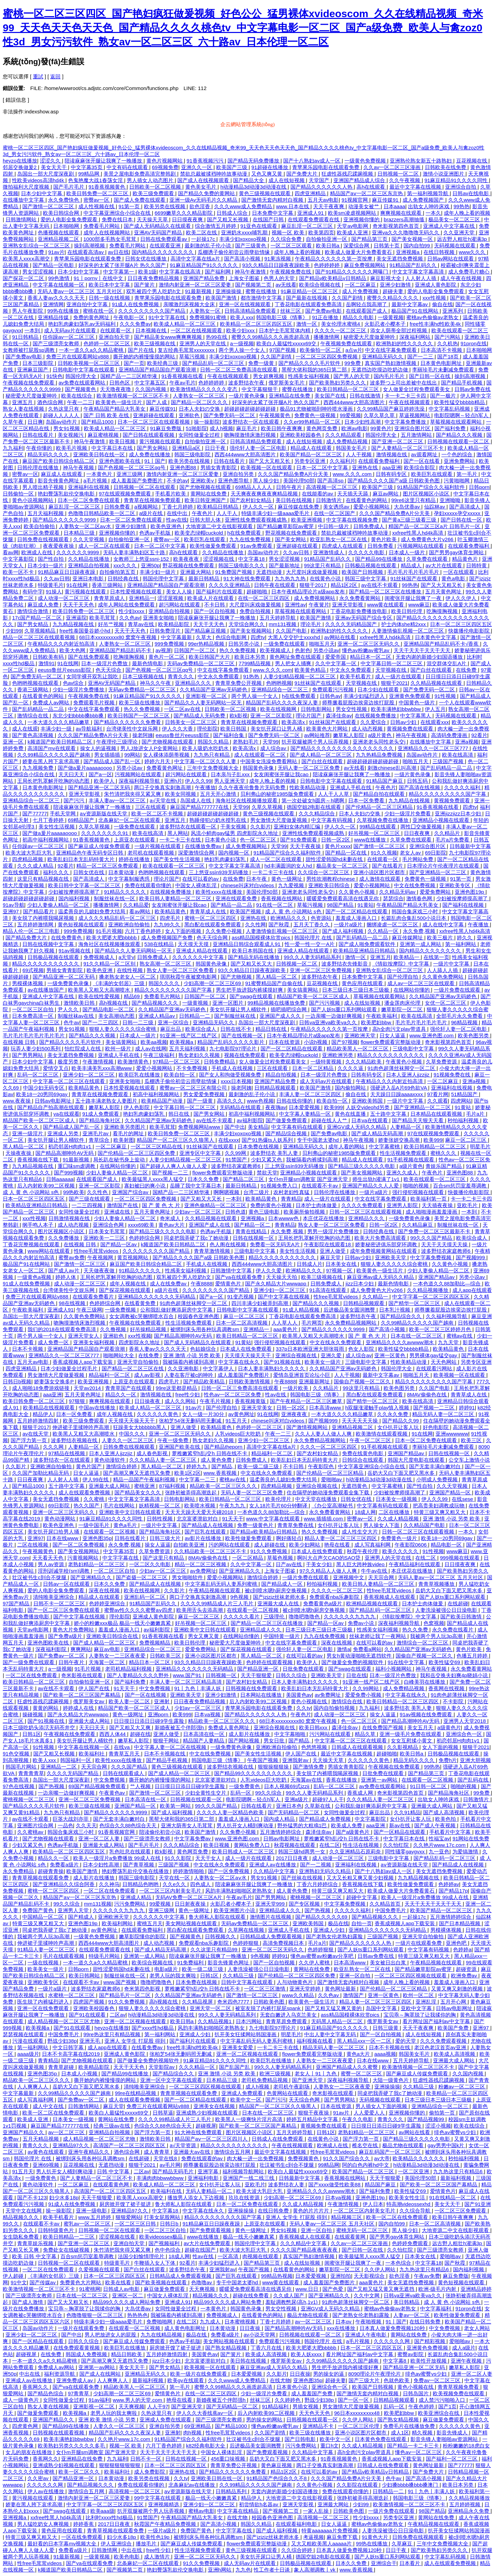  What do you see at coordinates (56, 252) in the screenshot?
I see `91av片` at bounding box center [56, 252].